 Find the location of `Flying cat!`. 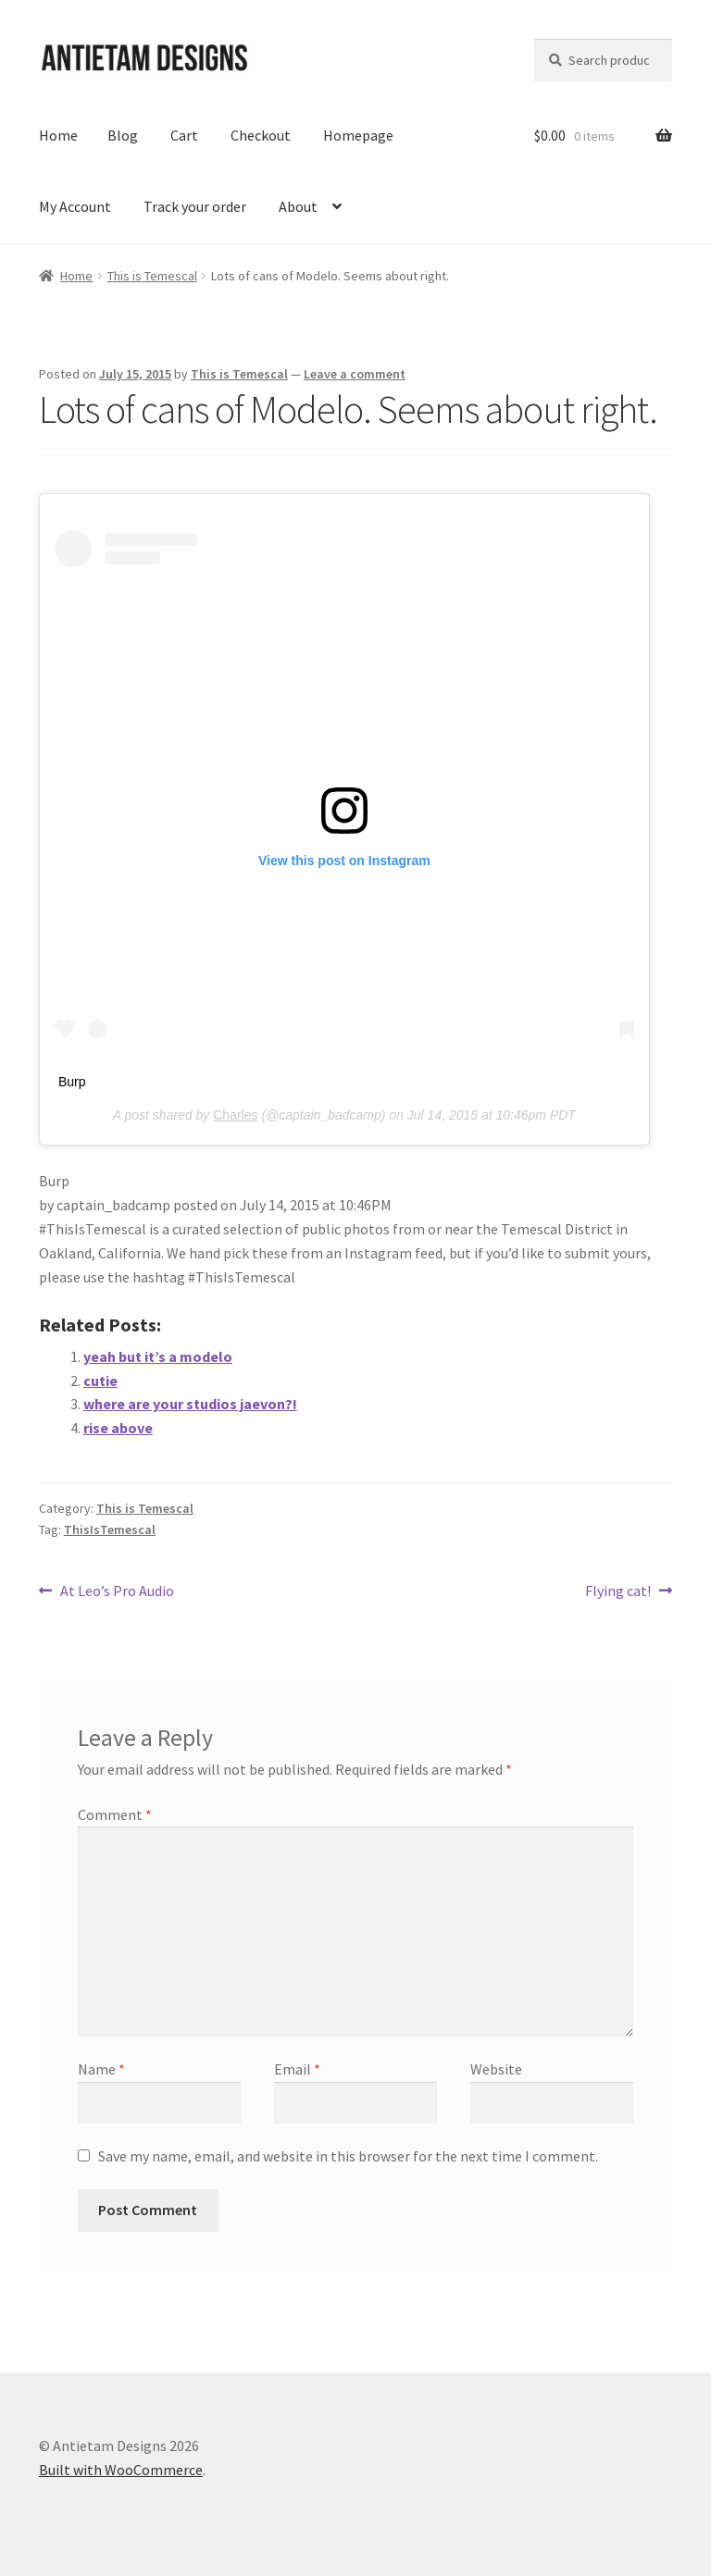

Flying cat! is located at coordinates (618, 1591).